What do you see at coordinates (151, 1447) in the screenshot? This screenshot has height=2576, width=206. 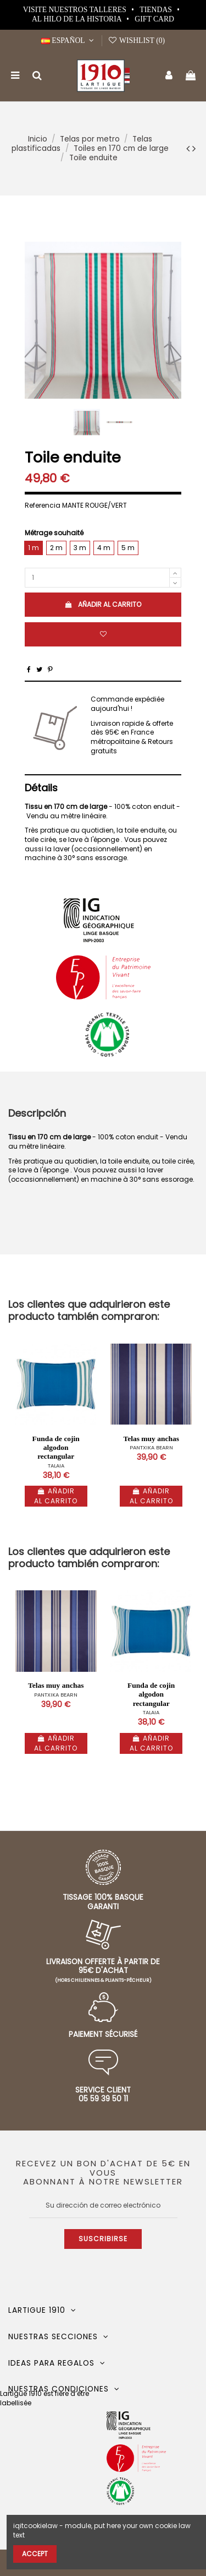 I see `PANTXIKA BEARN` at bounding box center [151, 1447].